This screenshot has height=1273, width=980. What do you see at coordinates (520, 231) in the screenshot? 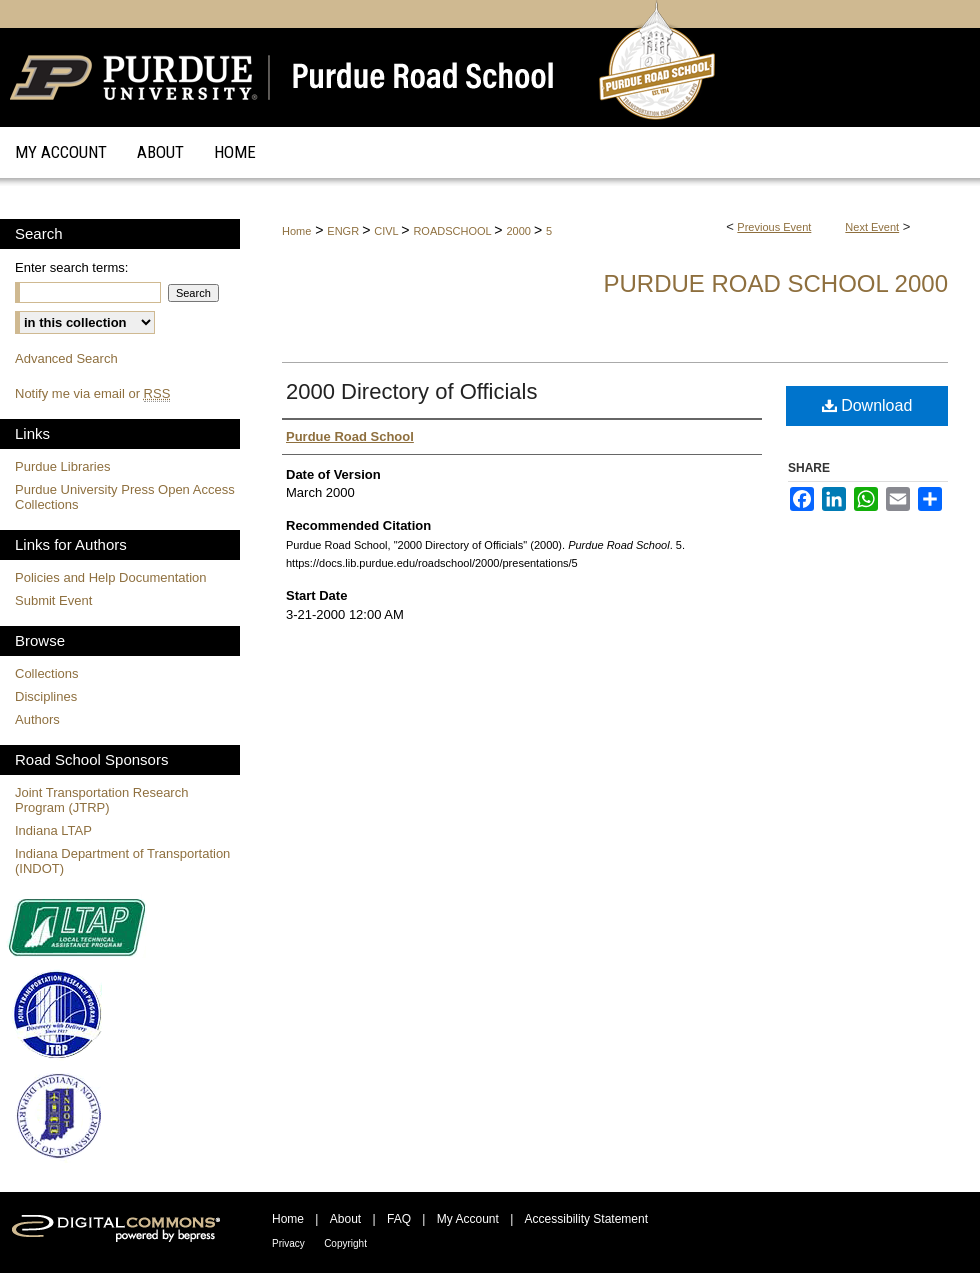
I see `2000` at bounding box center [520, 231].